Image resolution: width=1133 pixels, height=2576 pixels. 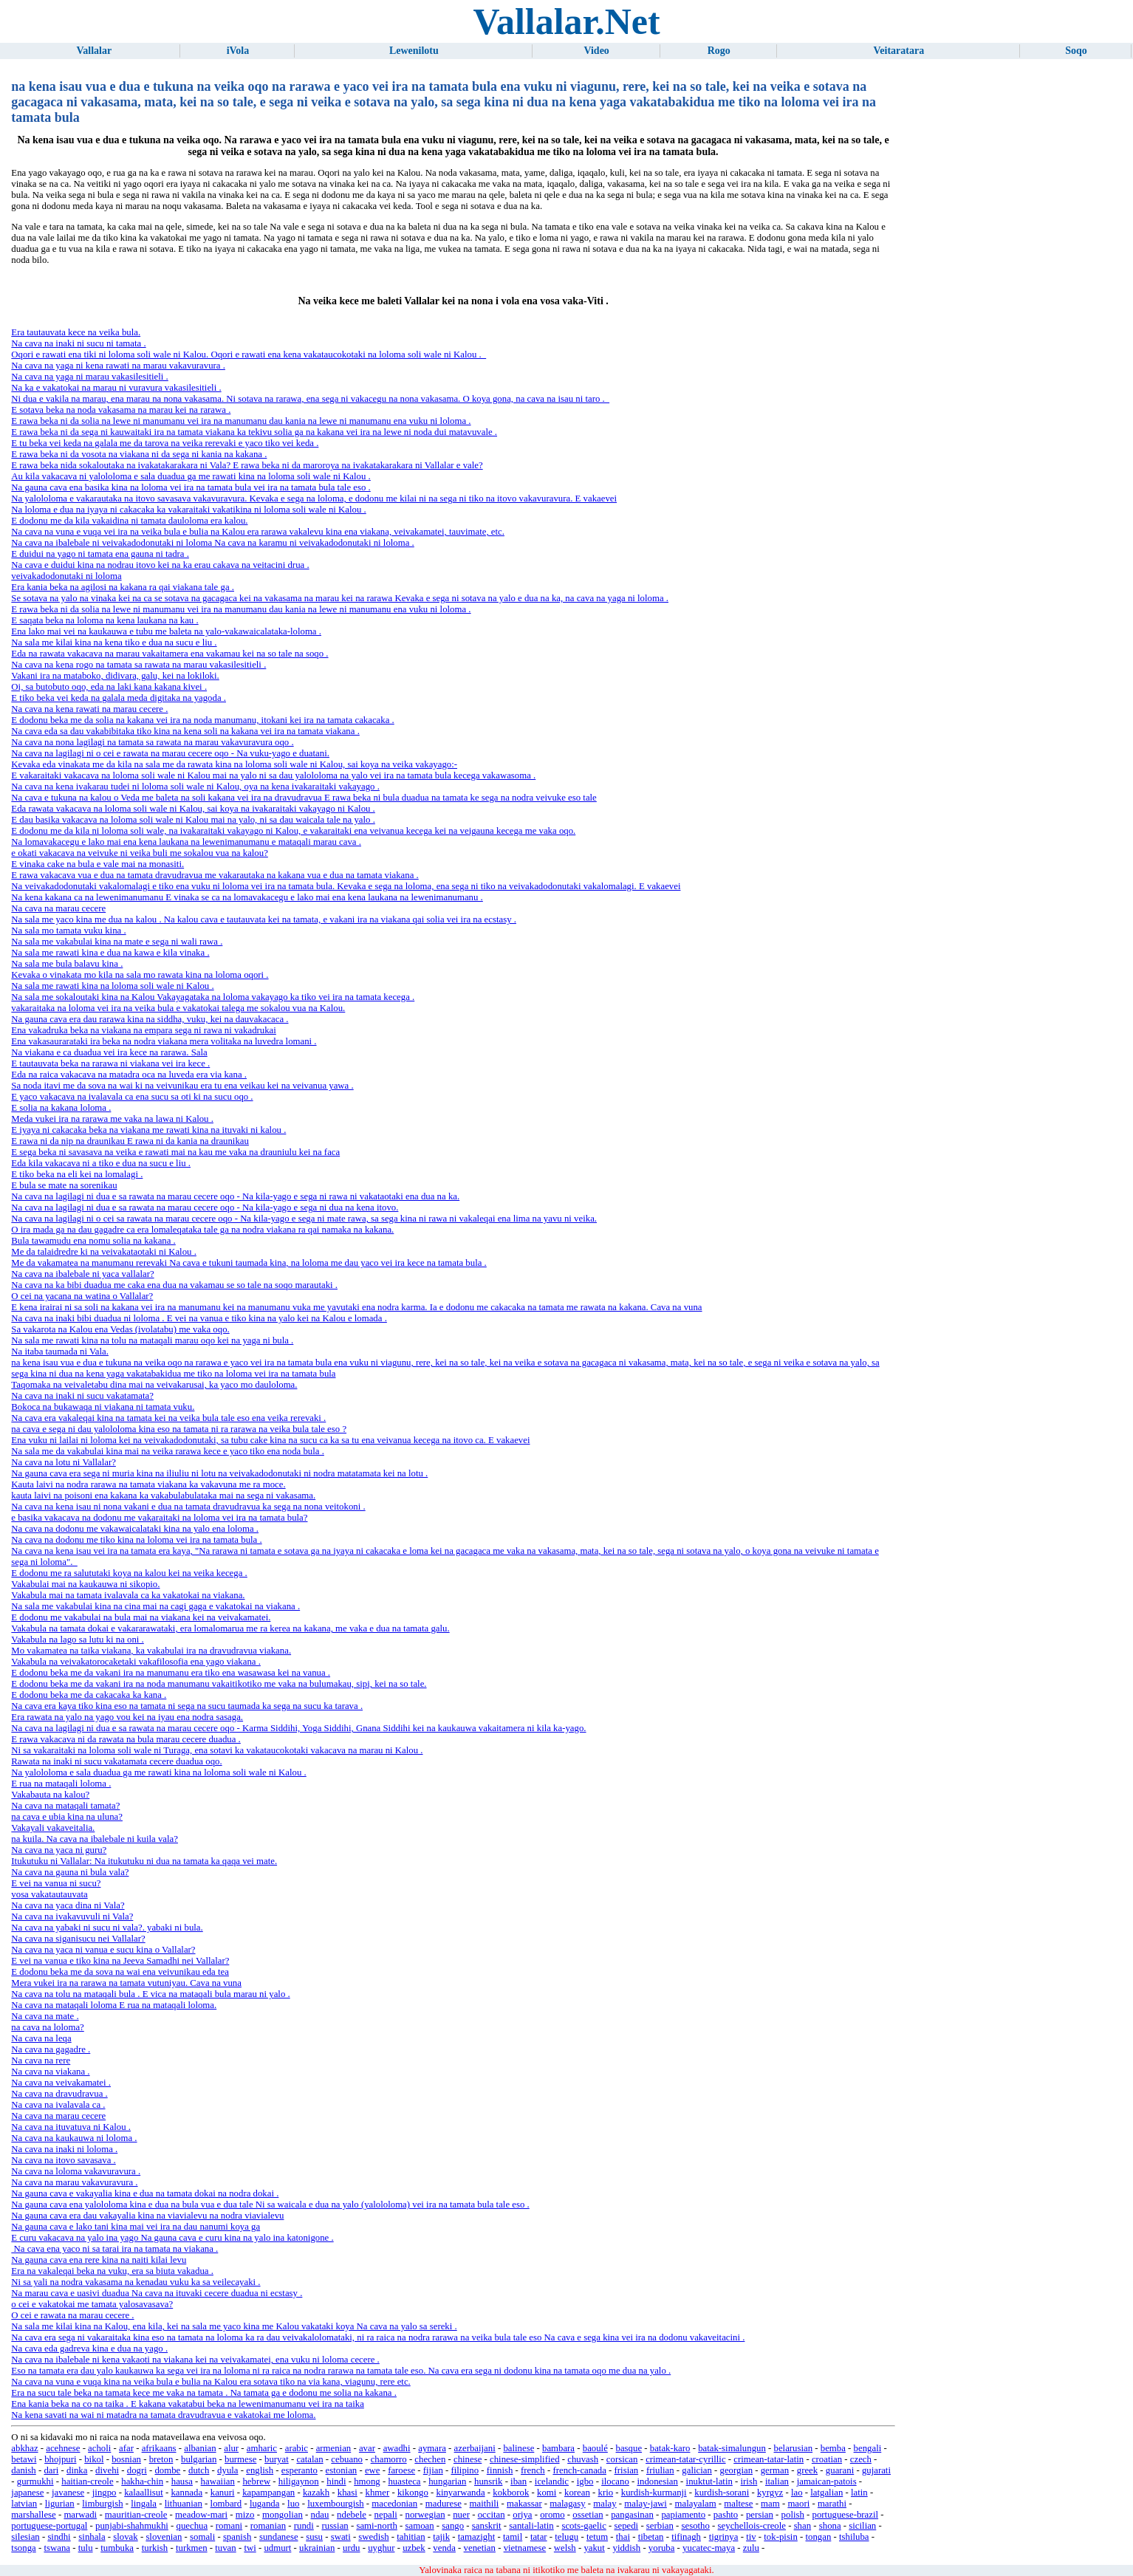 What do you see at coordinates (63, 2448) in the screenshot?
I see `acehnese` at bounding box center [63, 2448].